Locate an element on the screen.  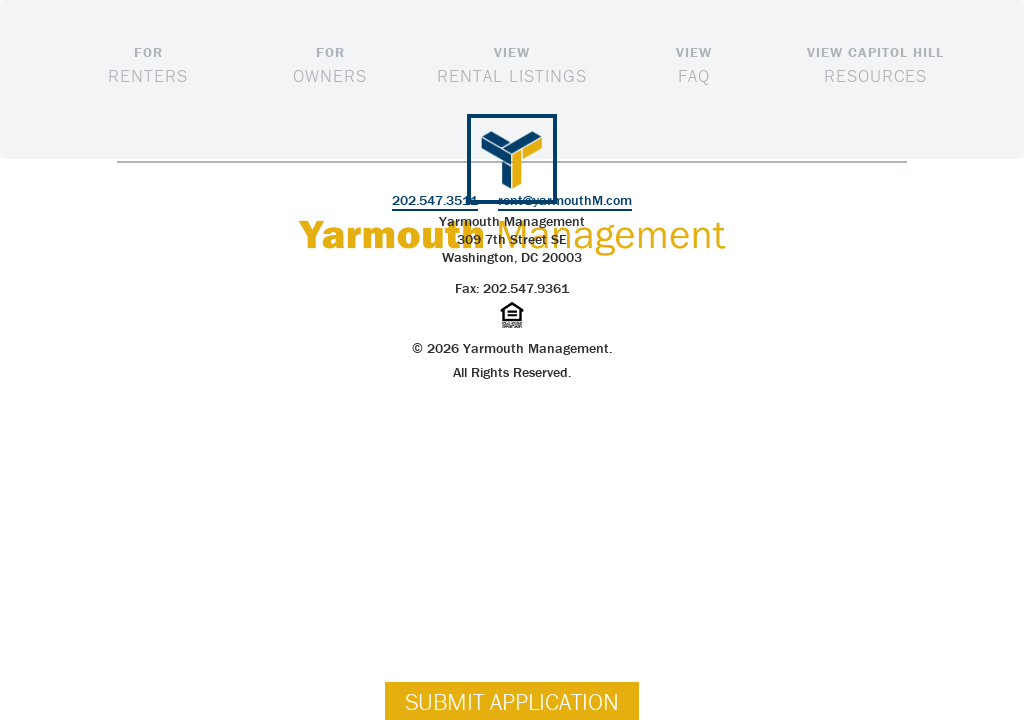
Resources is located at coordinates (876, 63).